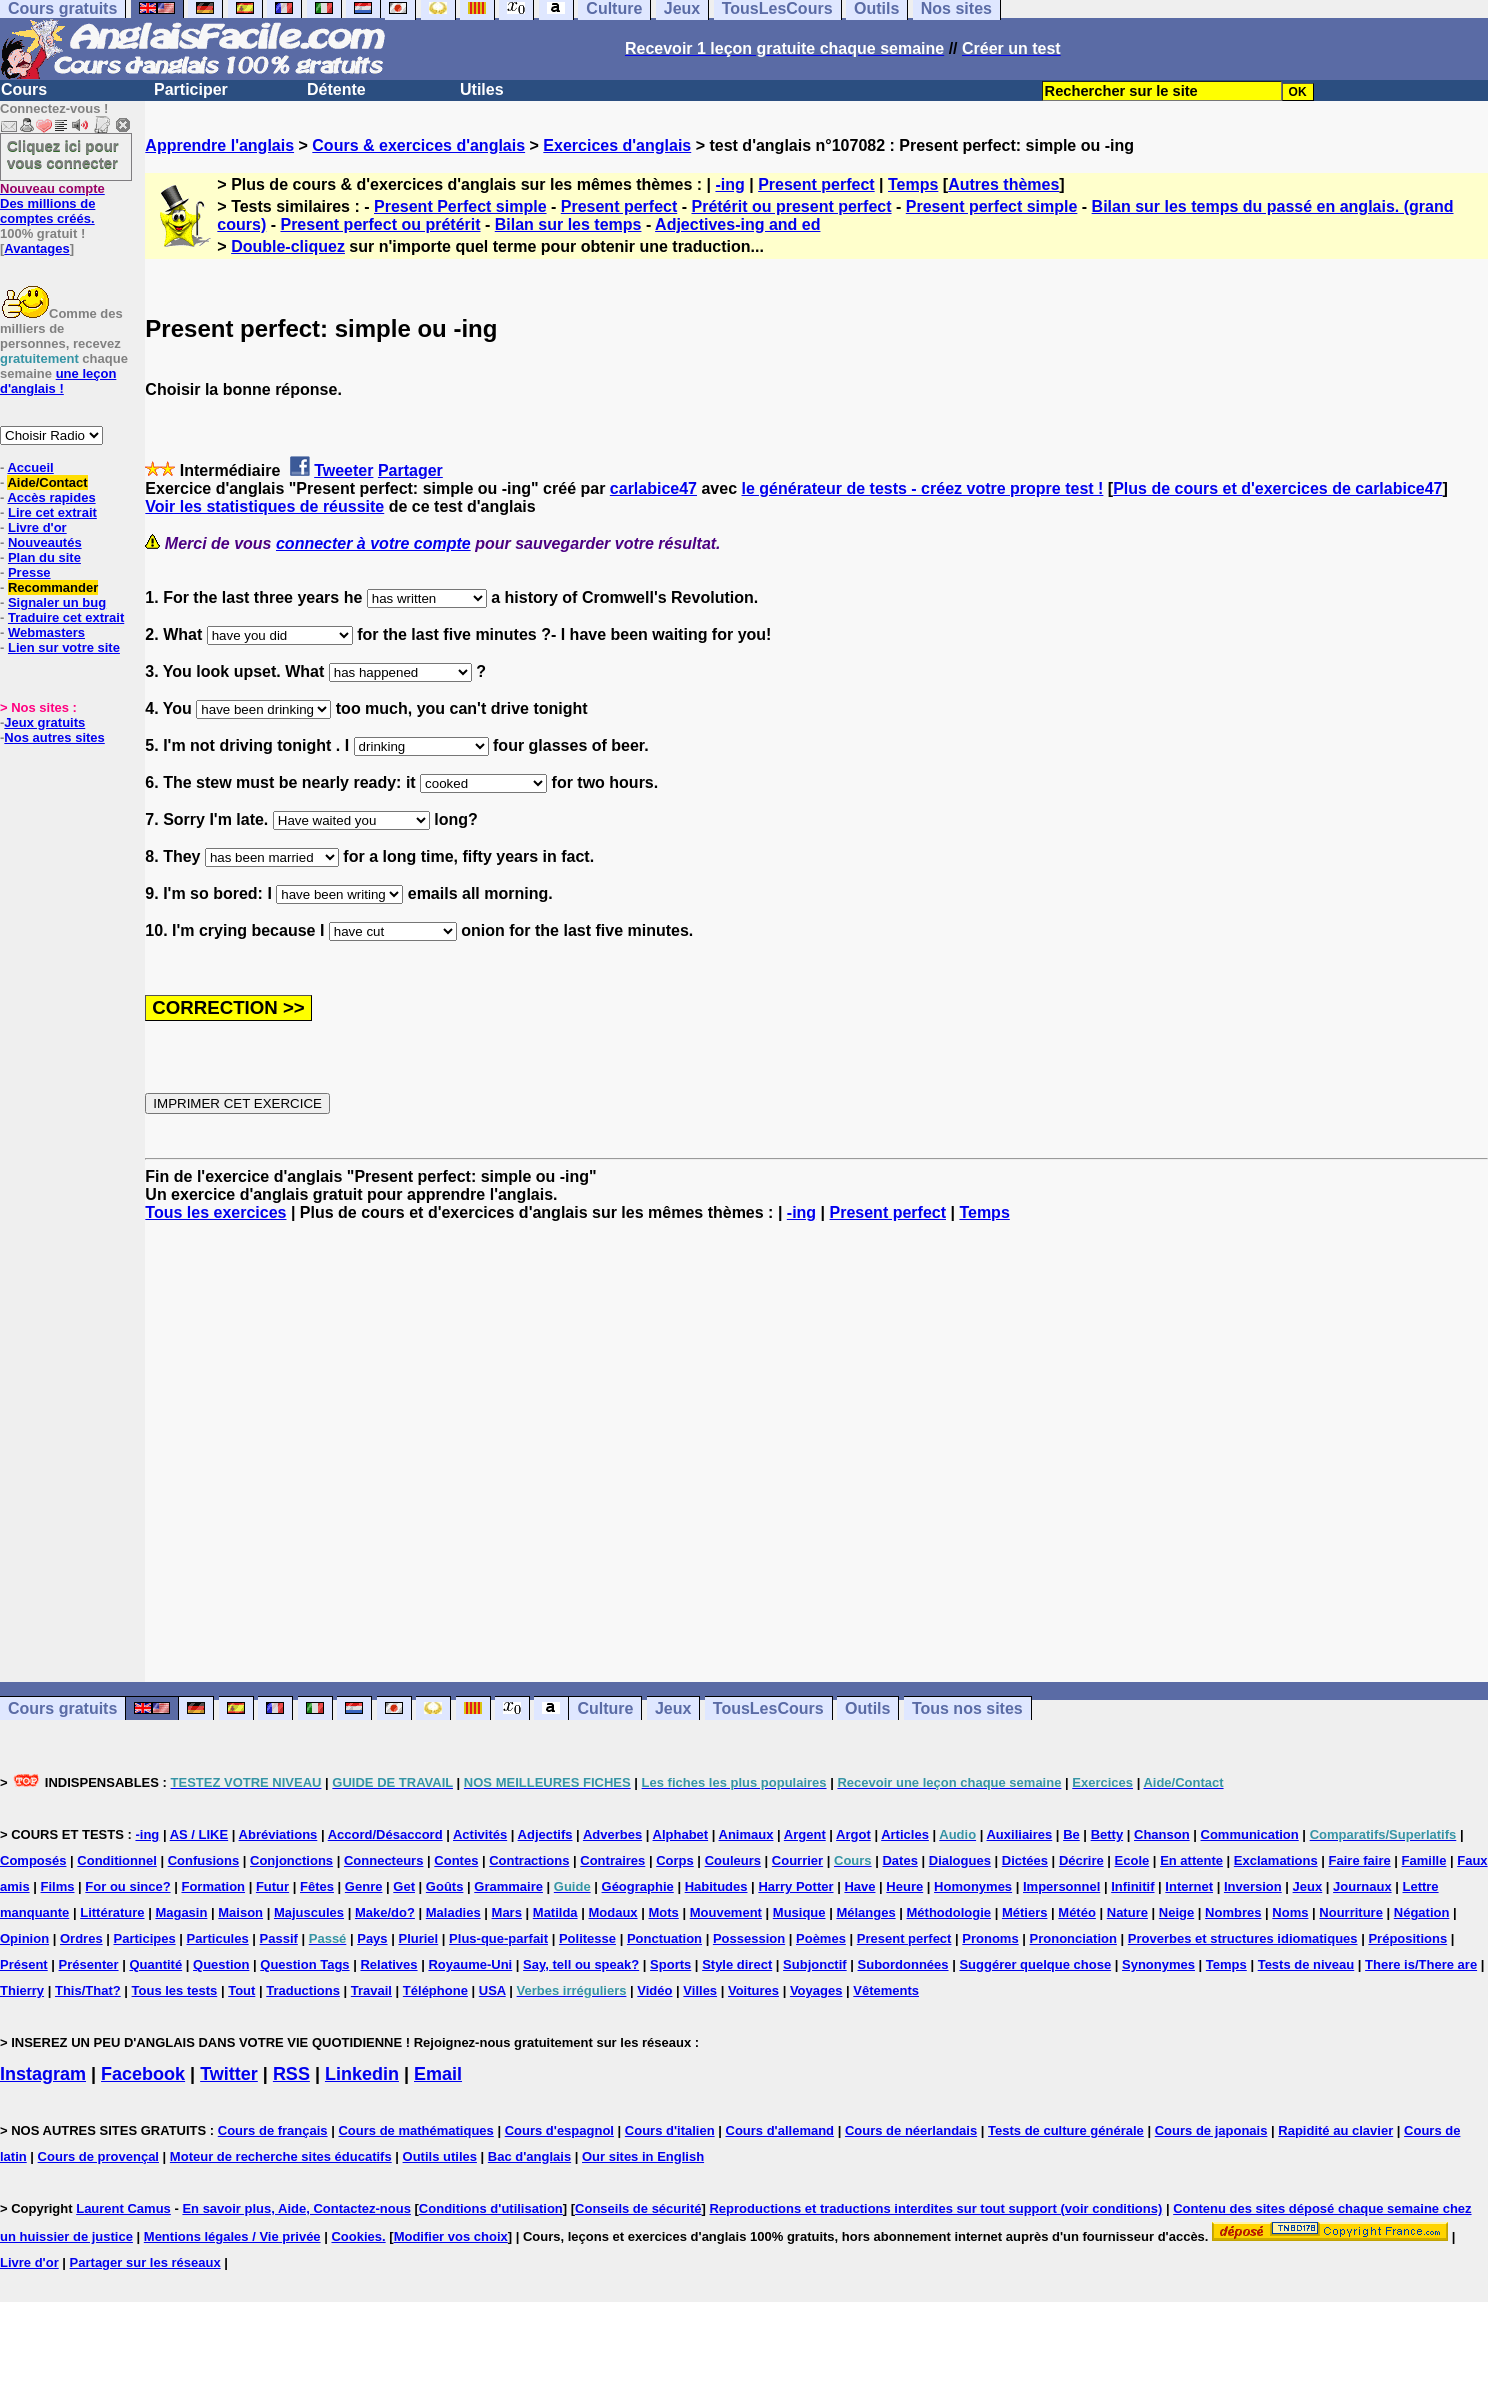  Describe the element at coordinates (303, 1990) in the screenshot. I see `Traductions` at that location.